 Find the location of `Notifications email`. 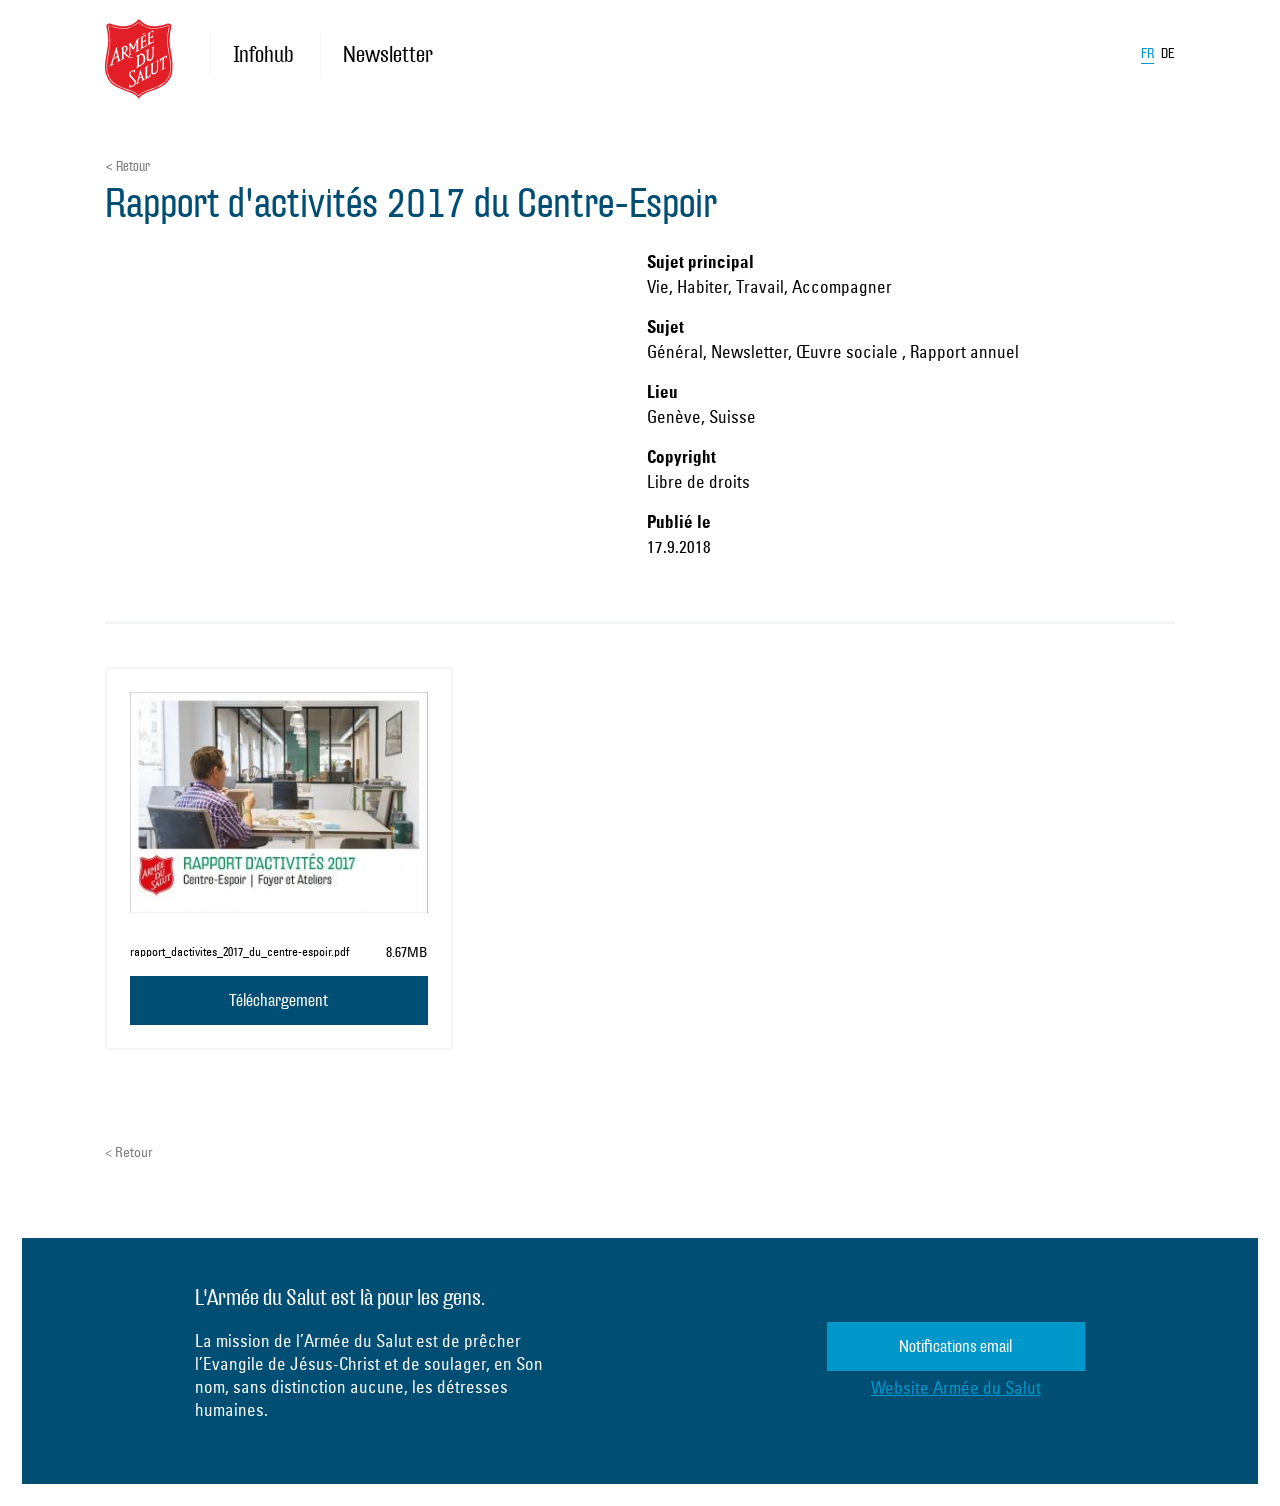

Notifications email is located at coordinates (955, 1346).